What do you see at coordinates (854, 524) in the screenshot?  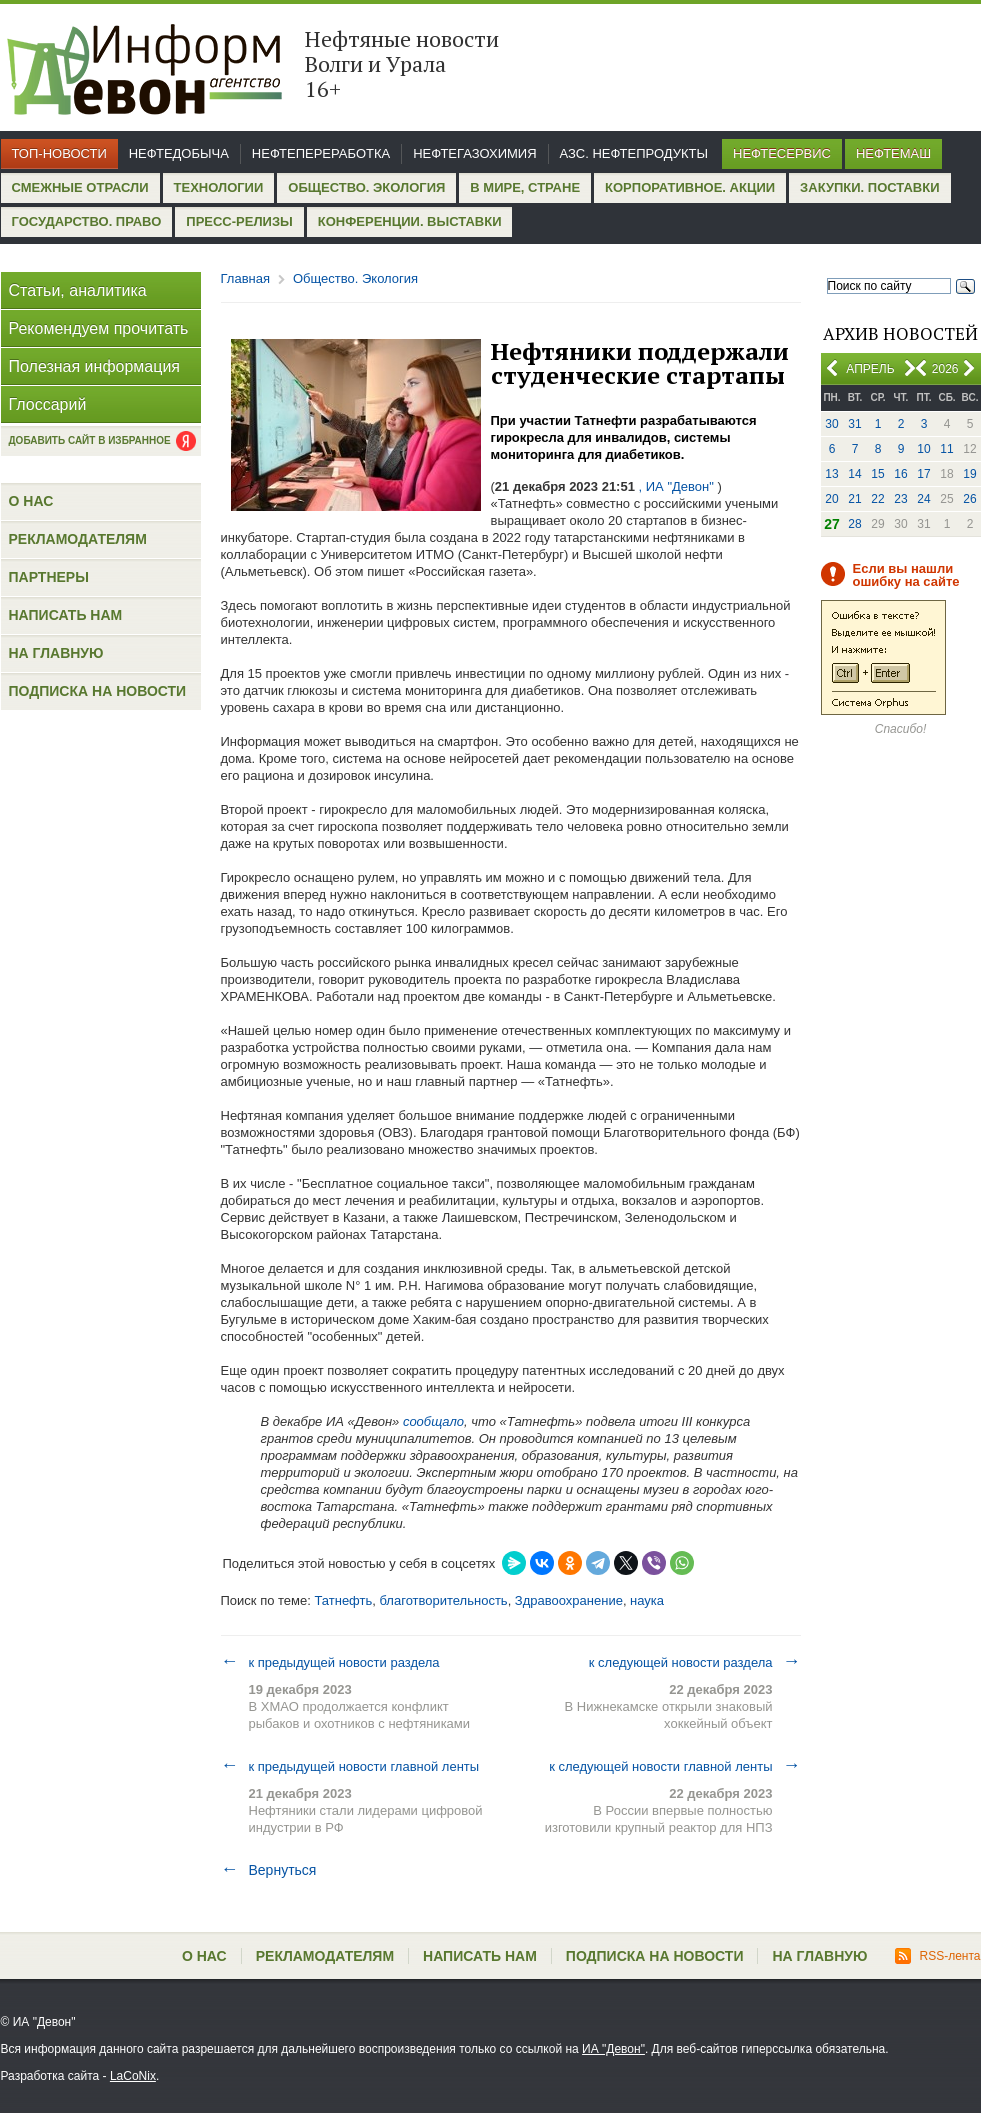 I see `28` at bounding box center [854, 524].